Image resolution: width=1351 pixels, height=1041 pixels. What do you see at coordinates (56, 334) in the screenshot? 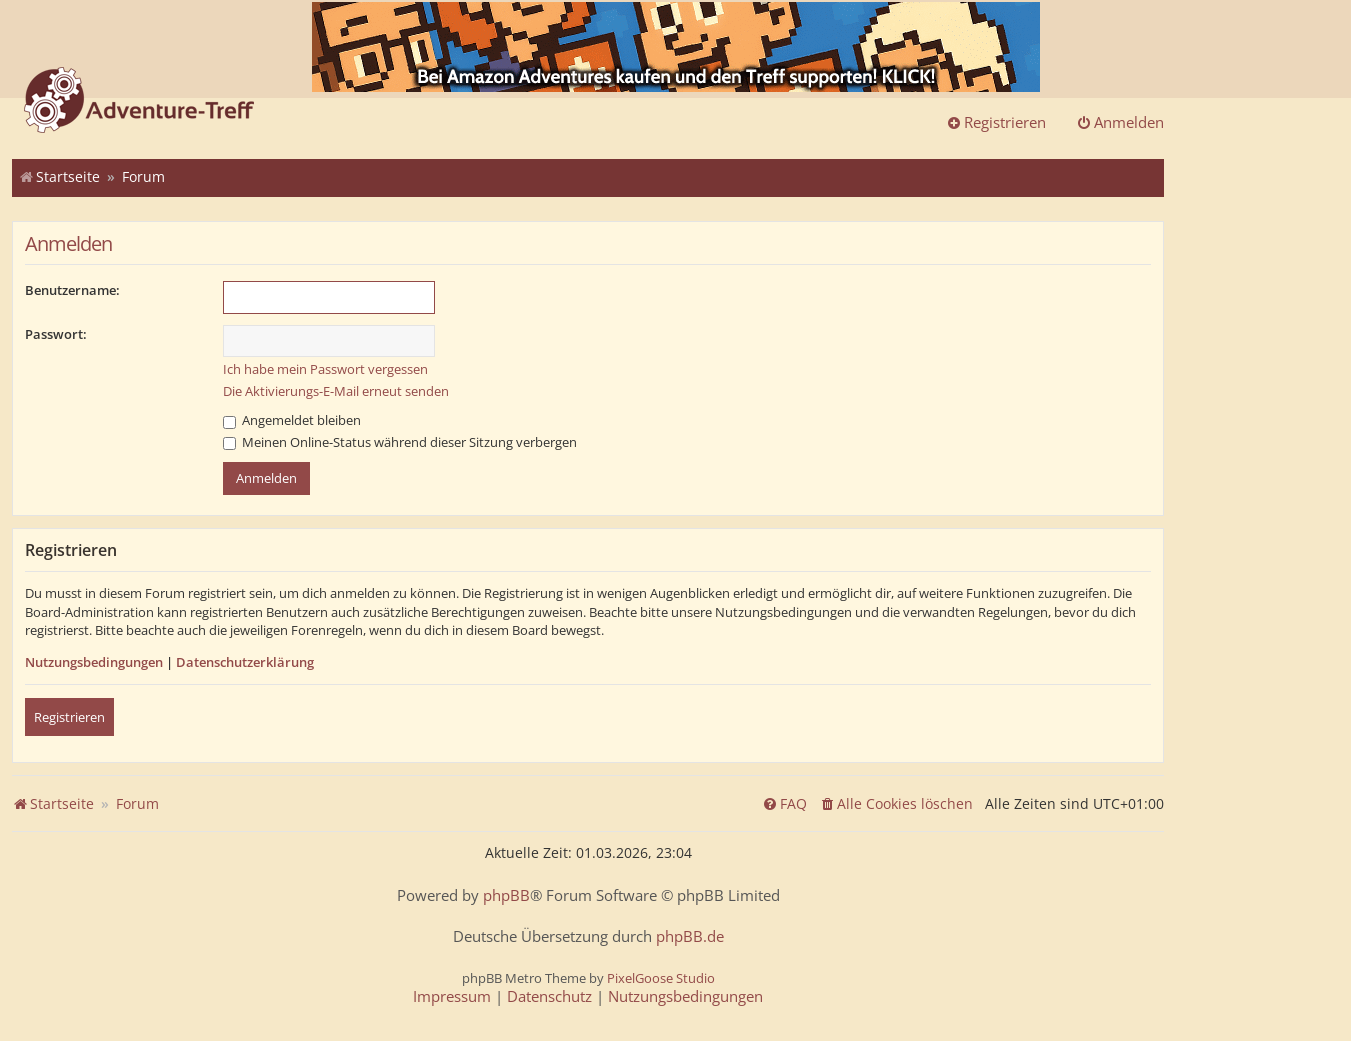
I see `Passwort:` at bounding box center [56, 334].